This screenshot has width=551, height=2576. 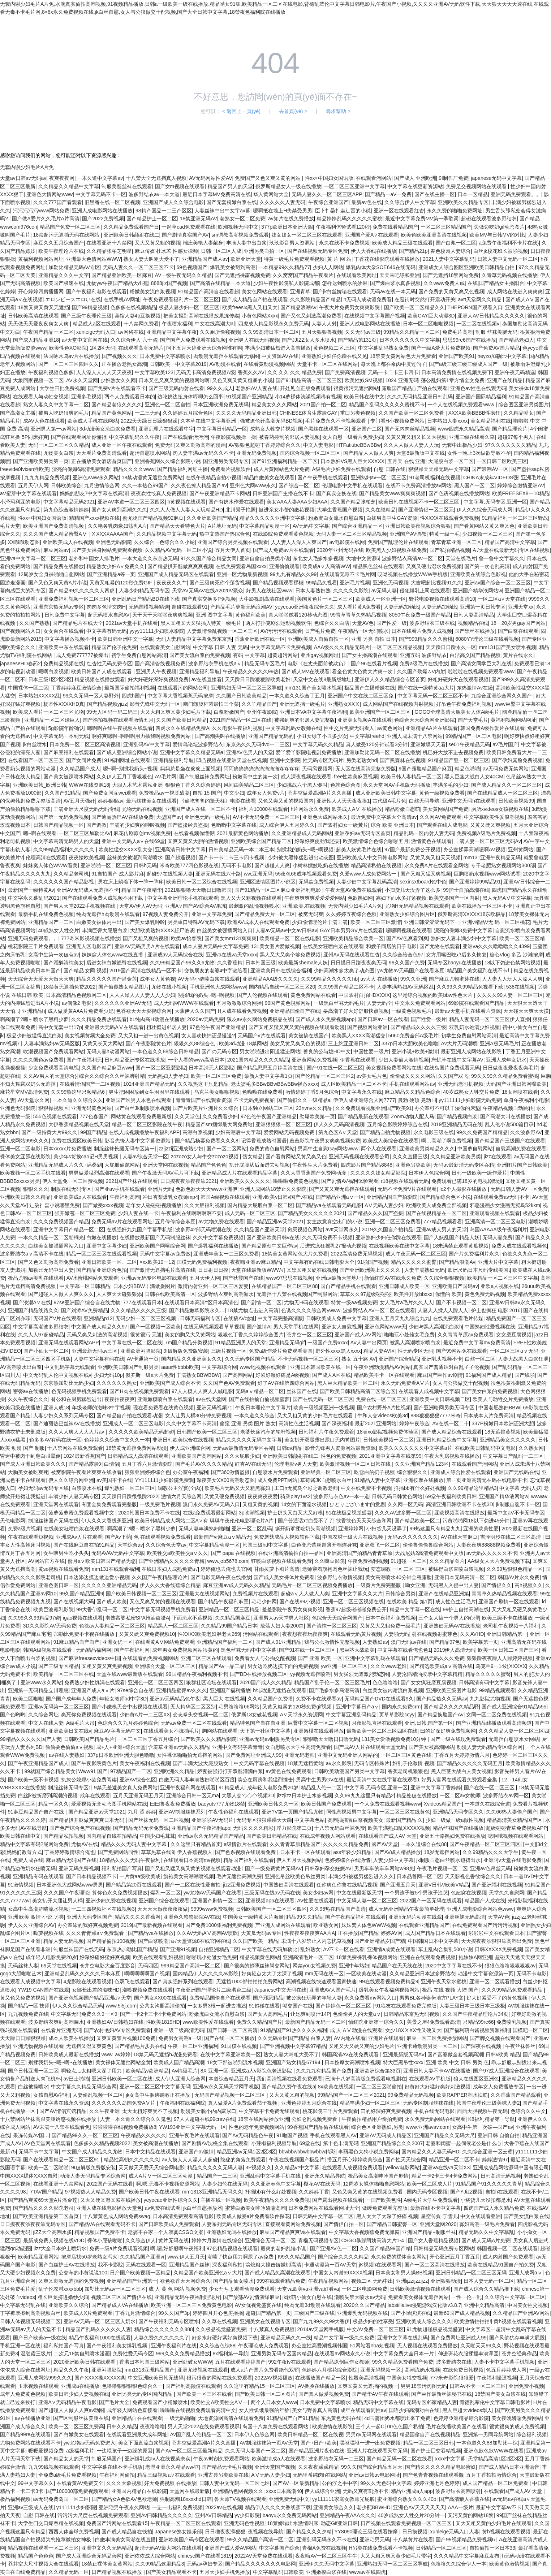 I want to click on 国产麻豆尤物蜜芽在线, so click(x=454, y=979).